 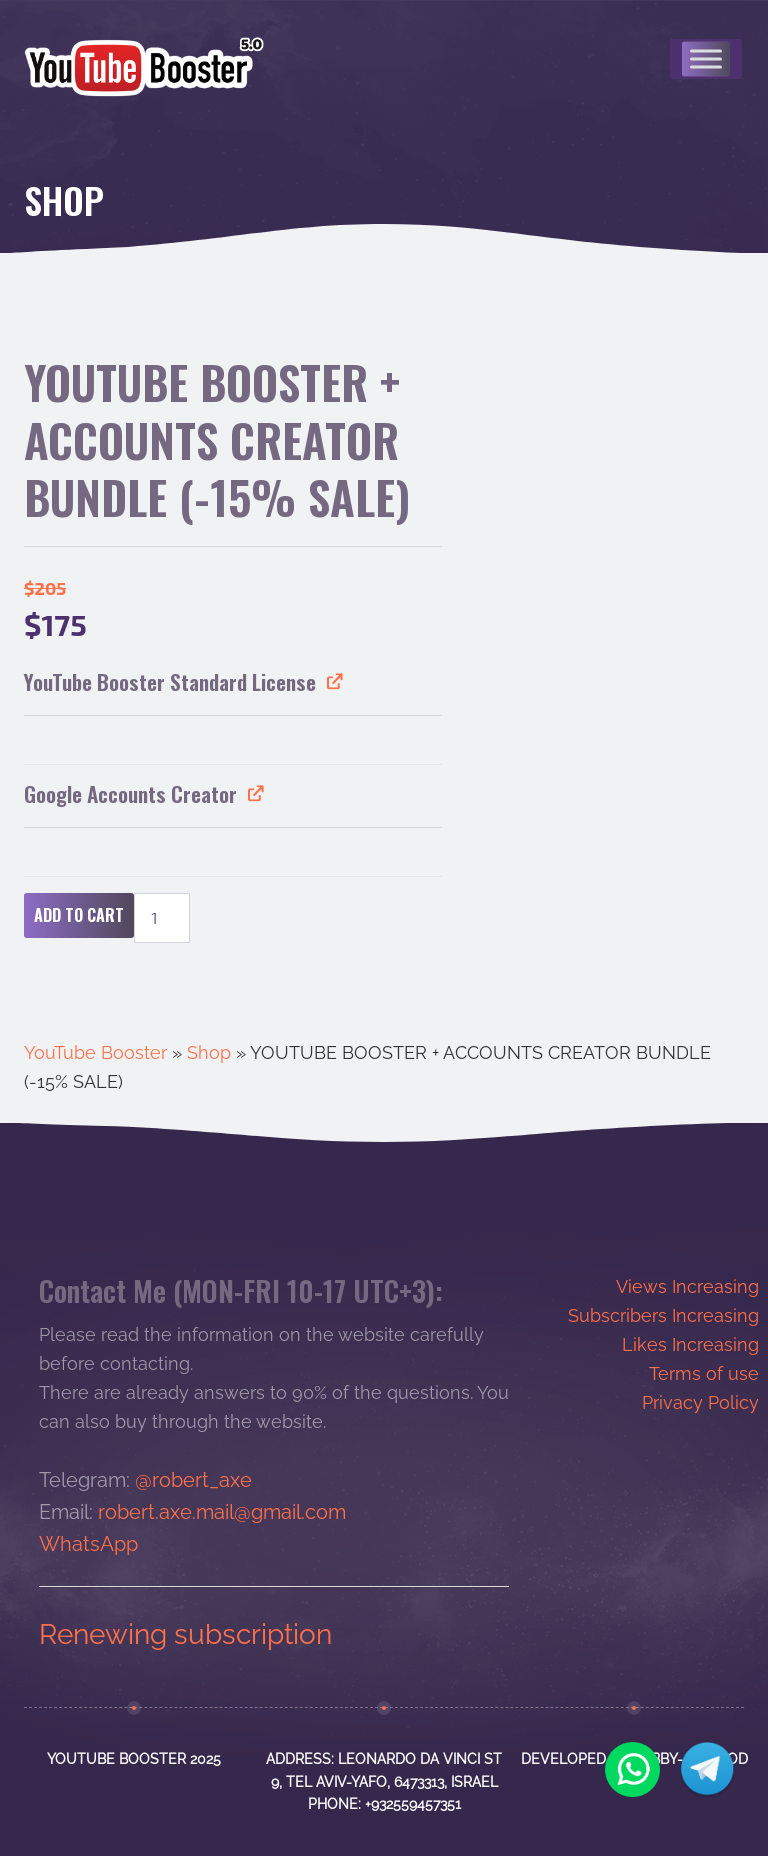 I want to click on @robert_axe, so click(x=193, y=1480).